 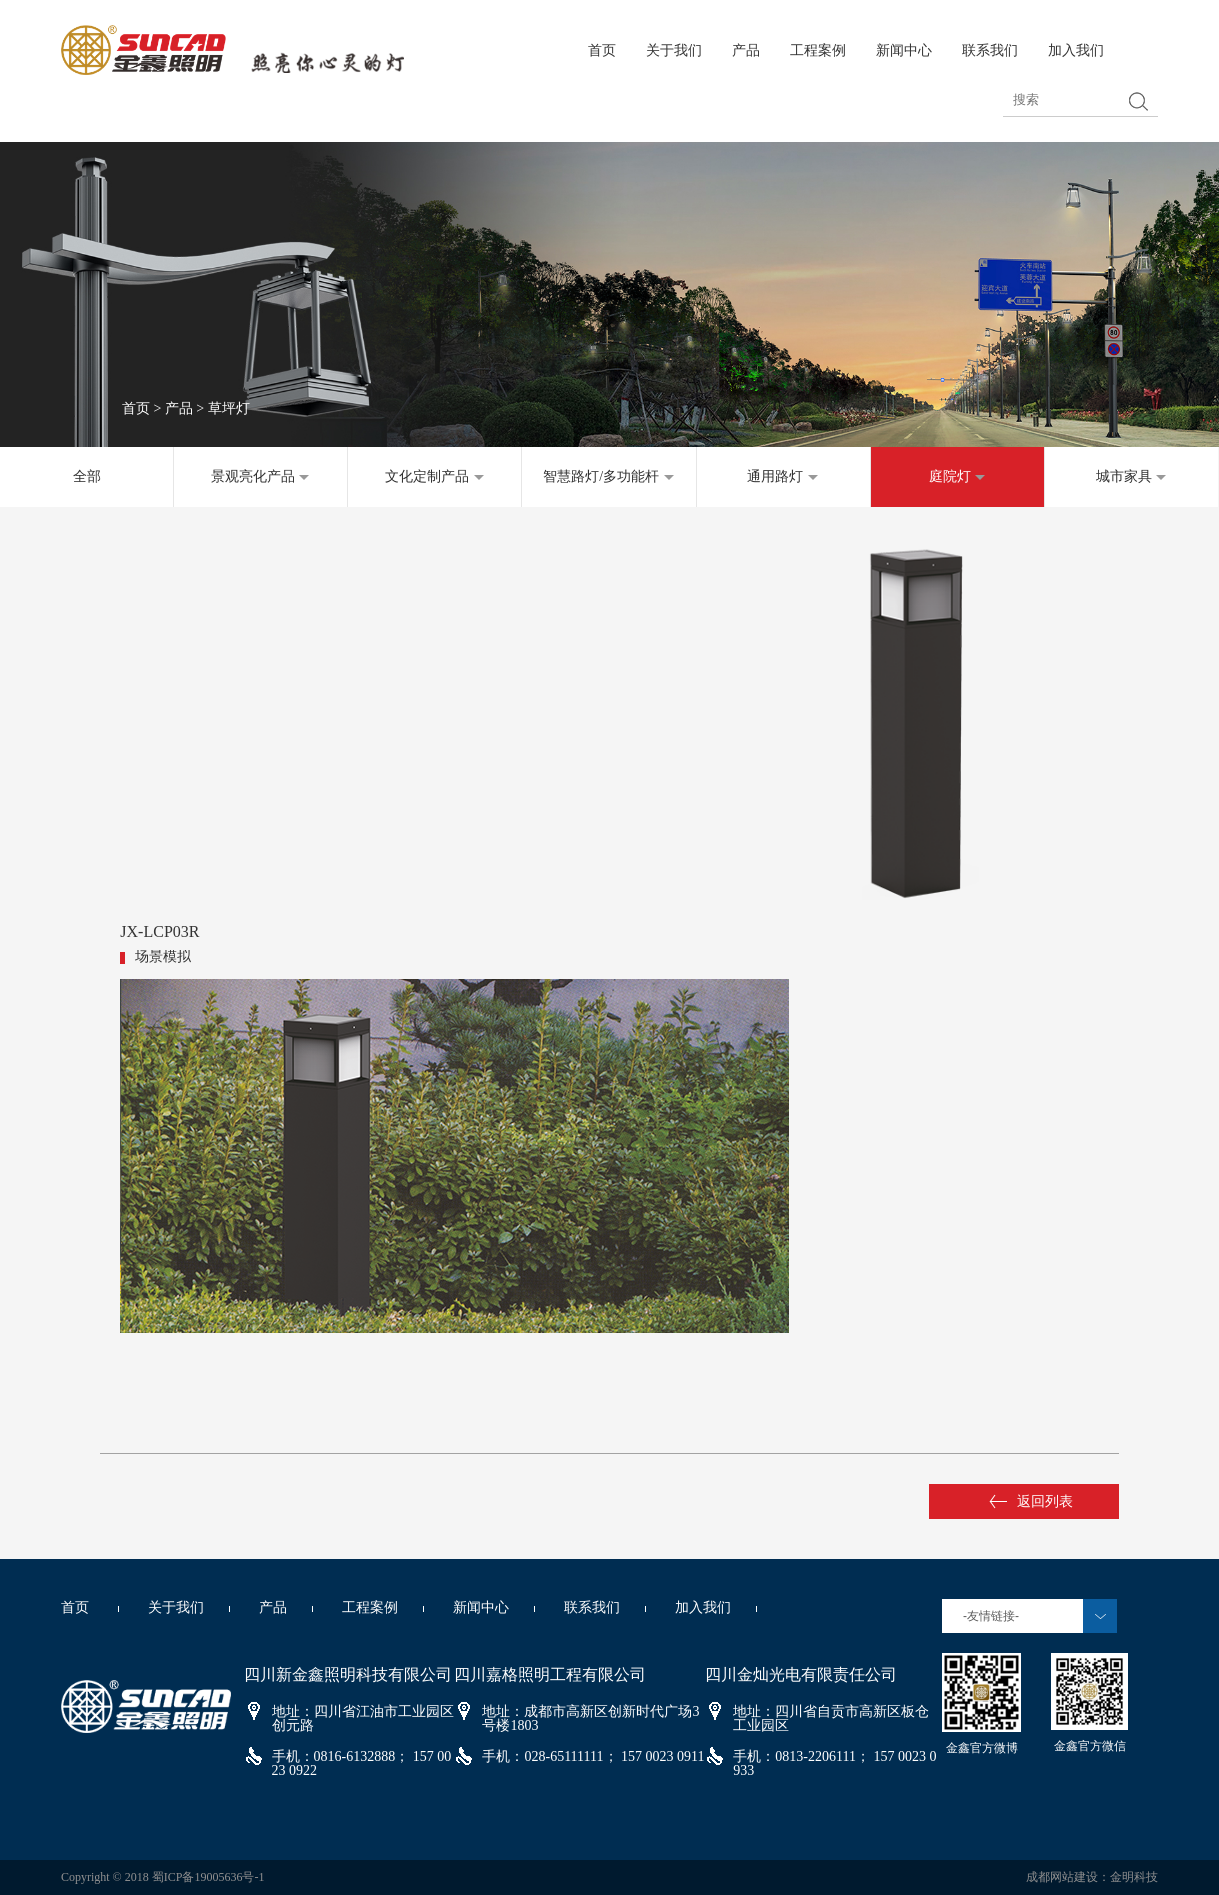 I want to click on 关于我们, so click(x=674, y=50).